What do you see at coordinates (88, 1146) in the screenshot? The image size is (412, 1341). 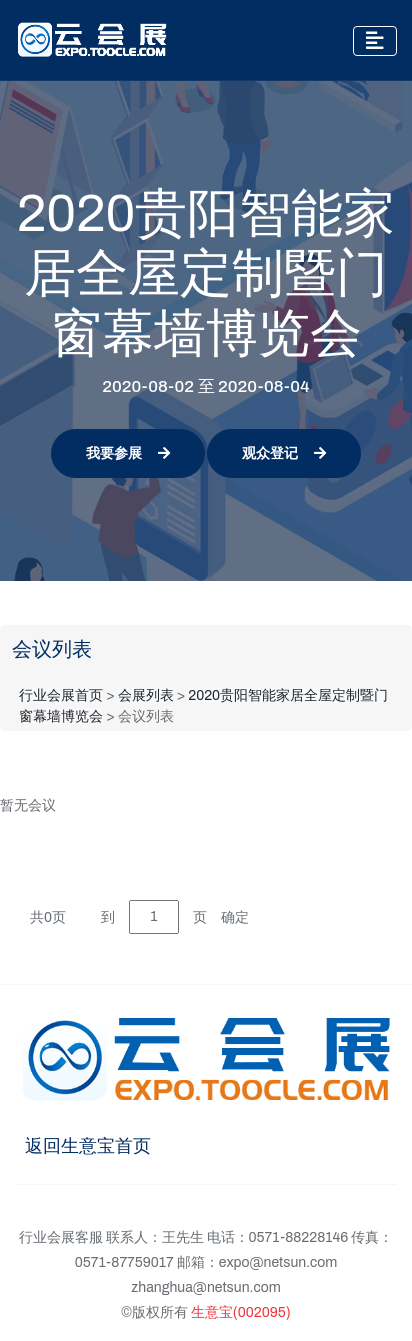 I see `返回生意宝首页` at bounding box center [88, 1146].